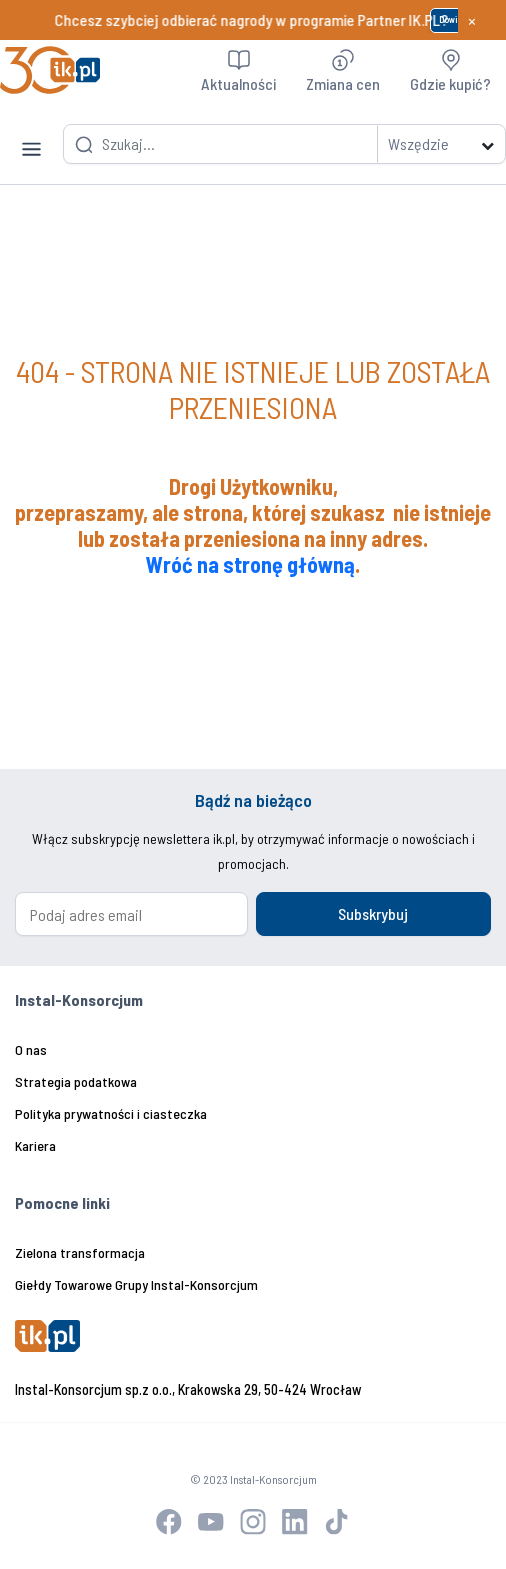  Describe the element at coordinates (35, 1145) in the screenshot. I see `Kariera` at that location.